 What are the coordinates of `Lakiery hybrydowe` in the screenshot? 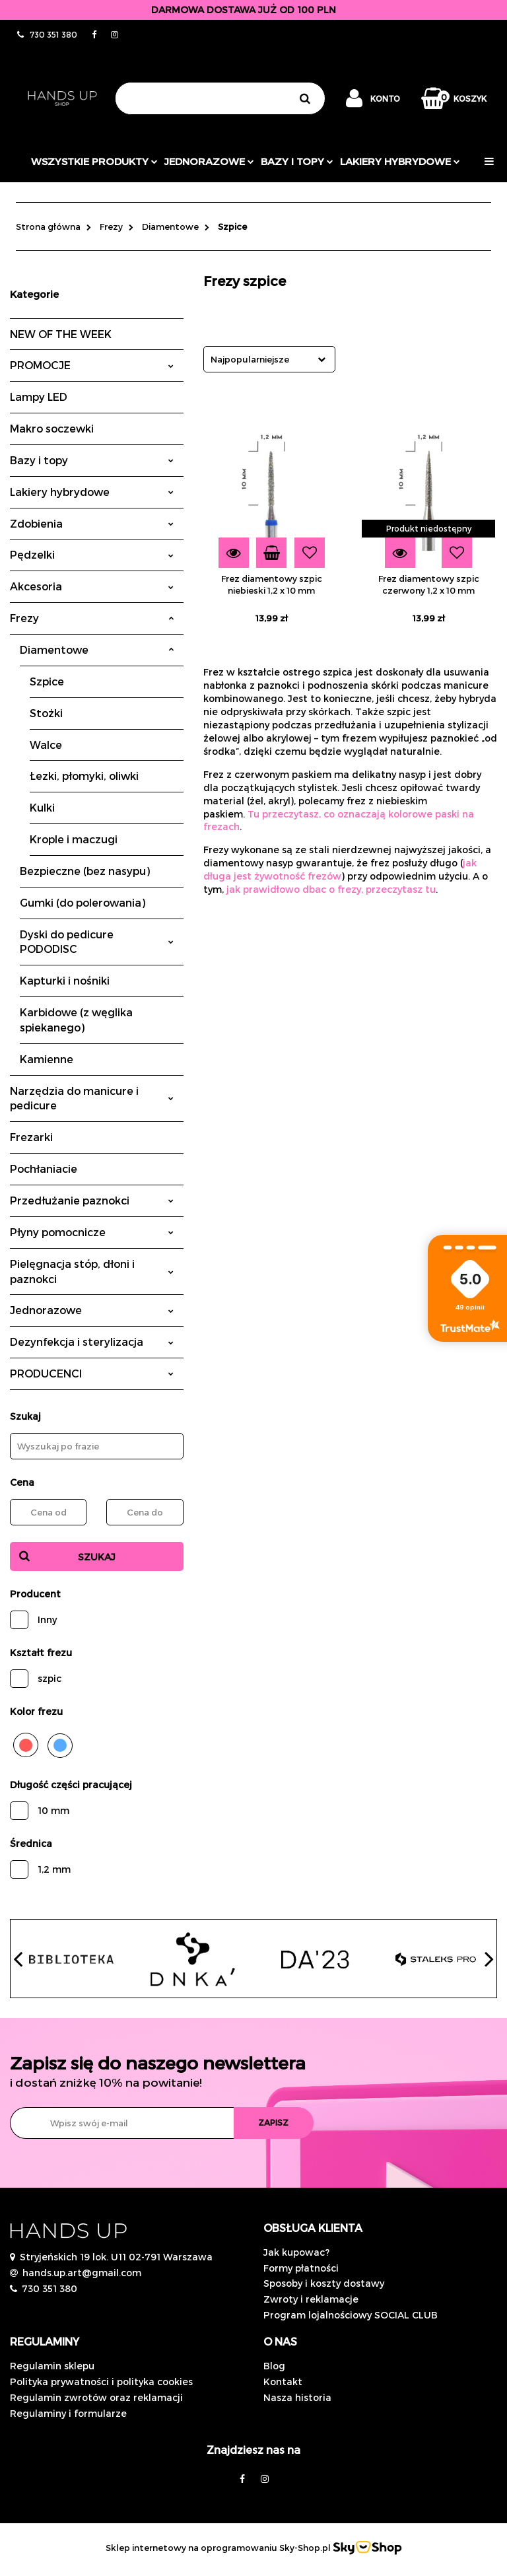 It's located at (400, 161).